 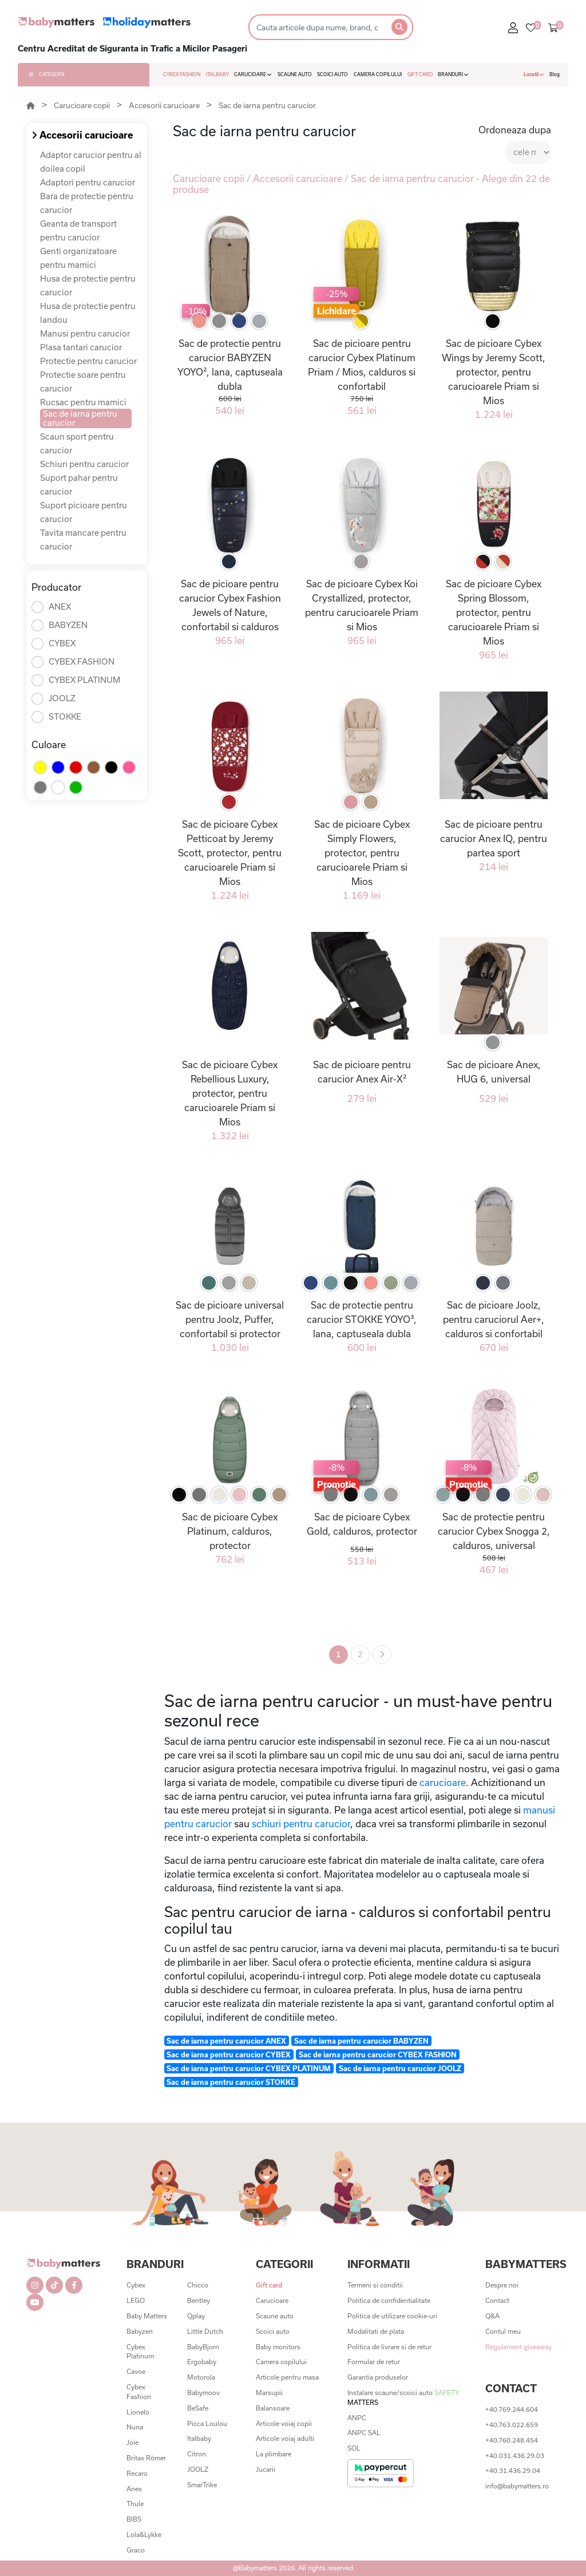 What do you see at coordinates (492, 2316) in the screenshot?
I see `Q&A` at bounding box center [492, 2316].